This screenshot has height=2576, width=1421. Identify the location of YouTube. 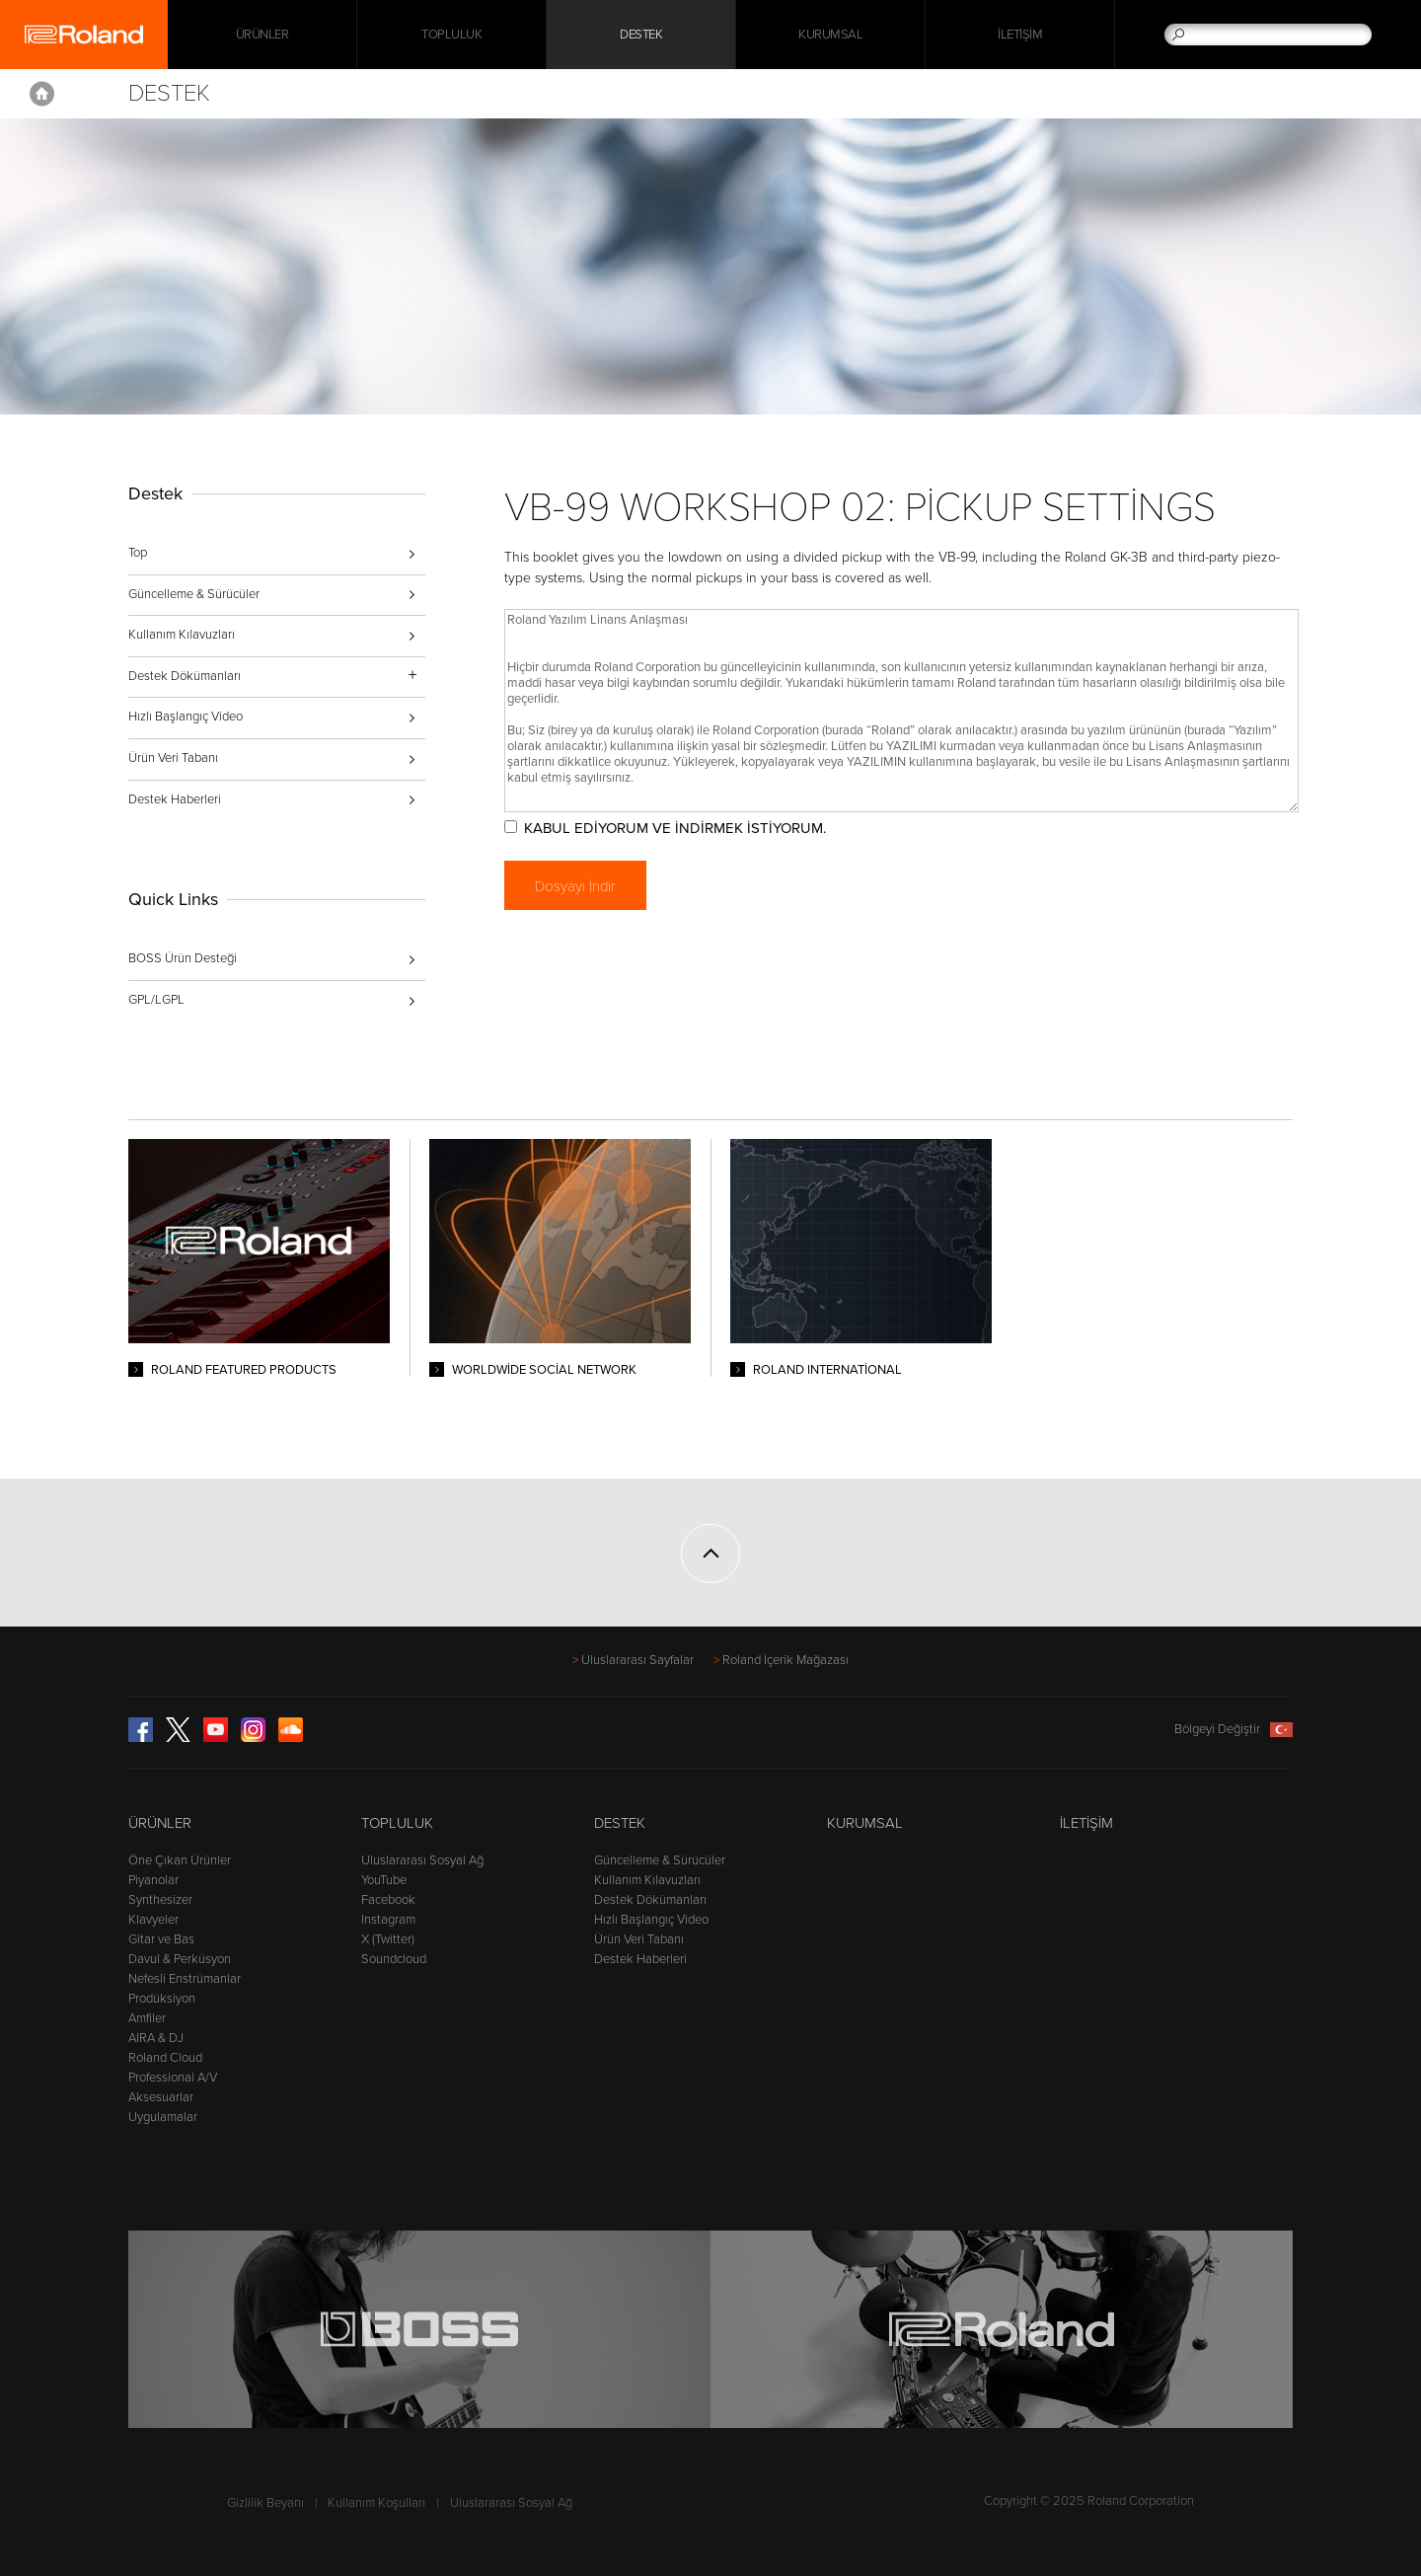
(384, 1880).